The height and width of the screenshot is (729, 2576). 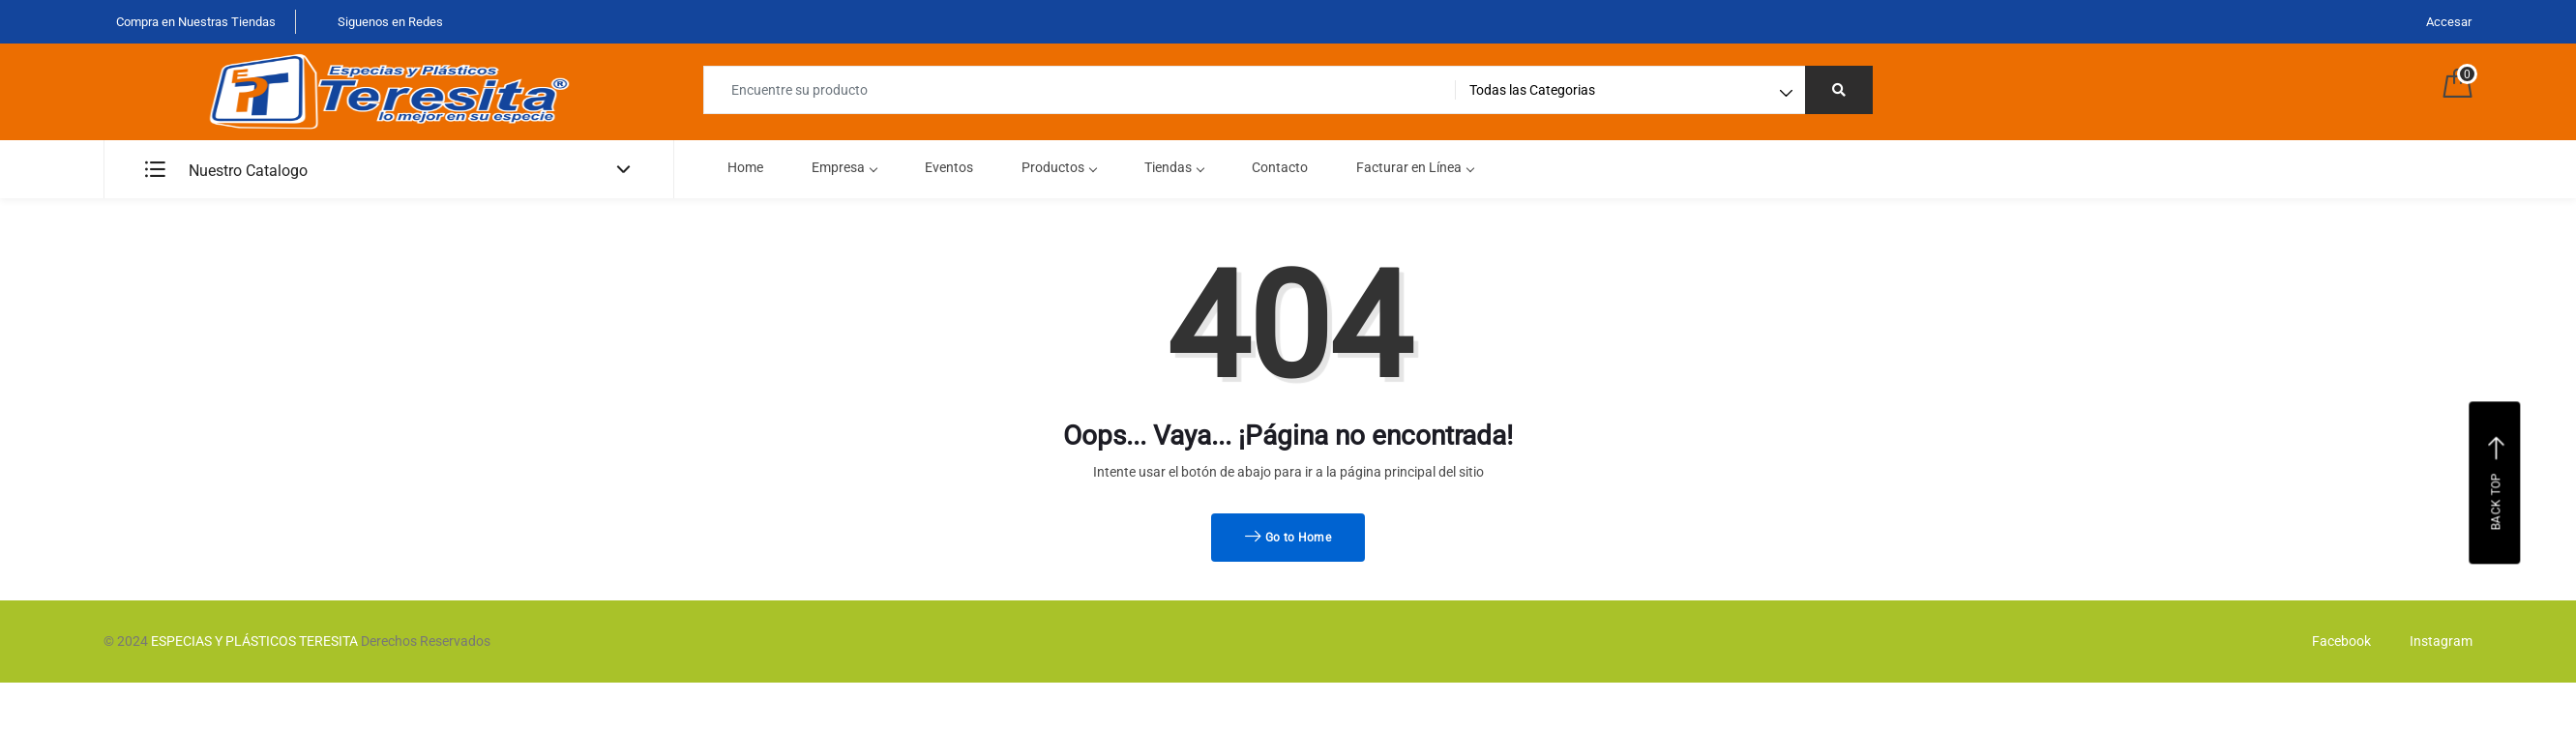 What do you see at coordinates (1173, 167) in the screenshot?
I see `Tiendas` at bounding box center [1173, 167].